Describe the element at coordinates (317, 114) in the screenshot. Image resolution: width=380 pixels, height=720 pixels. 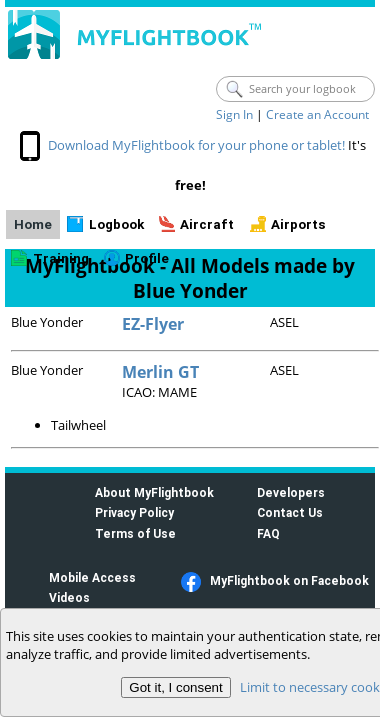
I see `Create an Account` at that location.